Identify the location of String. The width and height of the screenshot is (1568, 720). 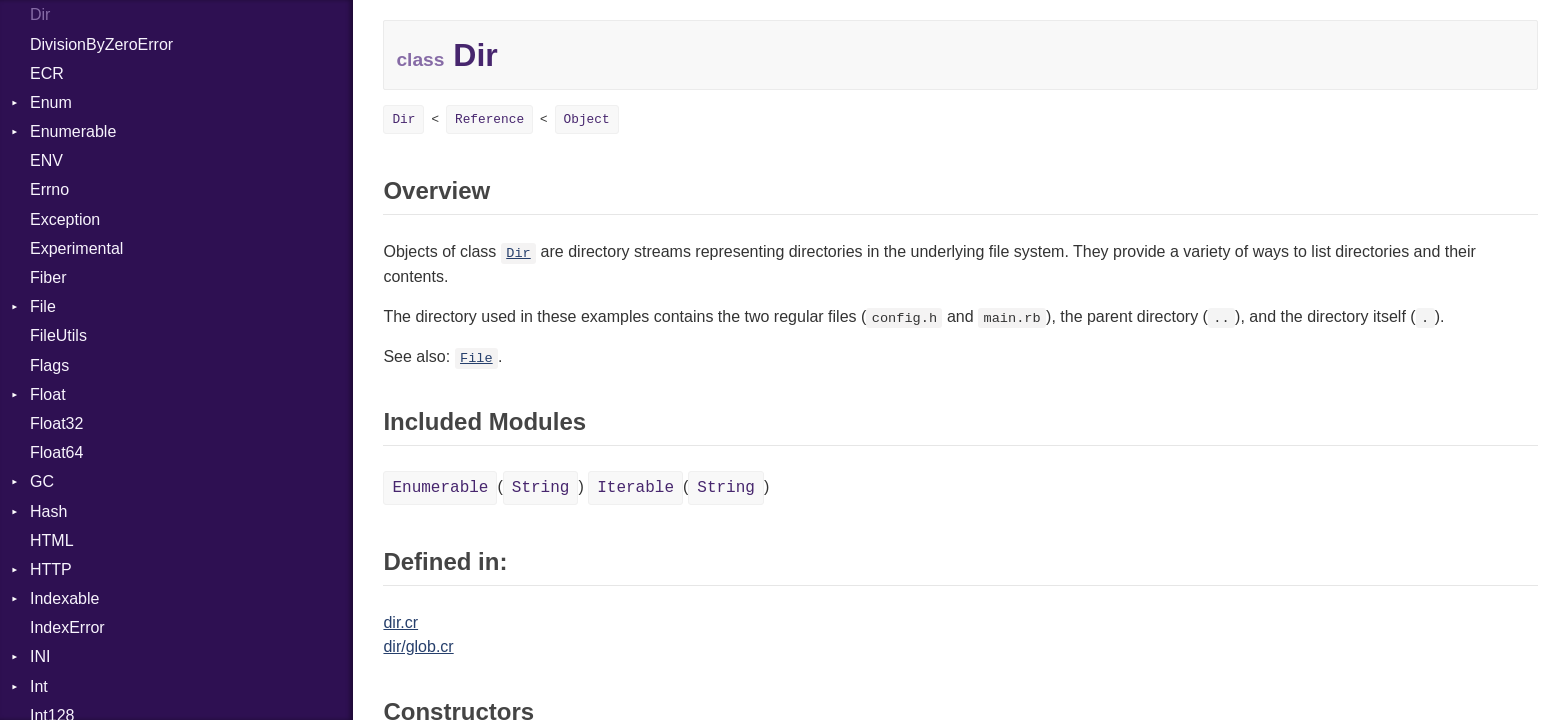
(541, 488).